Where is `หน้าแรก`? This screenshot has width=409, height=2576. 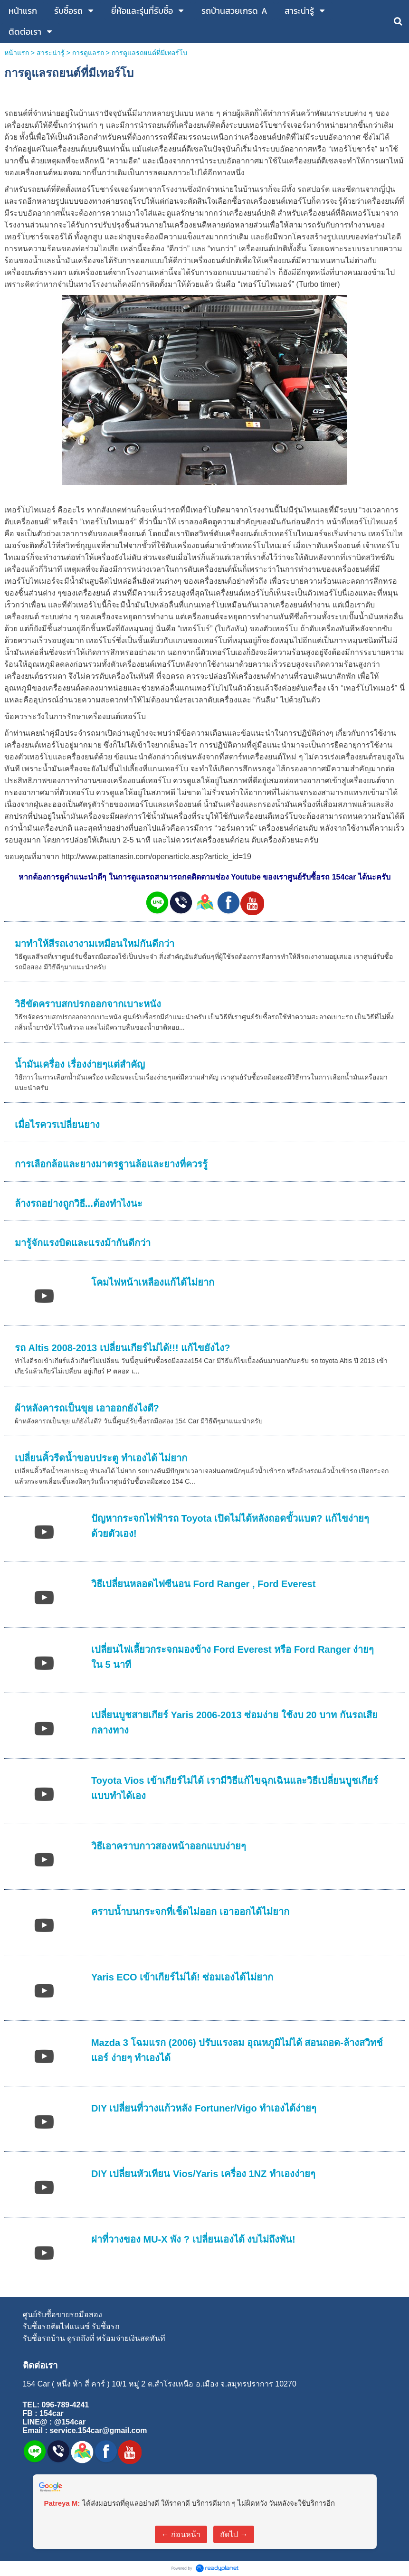
หน้าแรก is located at coordinates (16, 53).